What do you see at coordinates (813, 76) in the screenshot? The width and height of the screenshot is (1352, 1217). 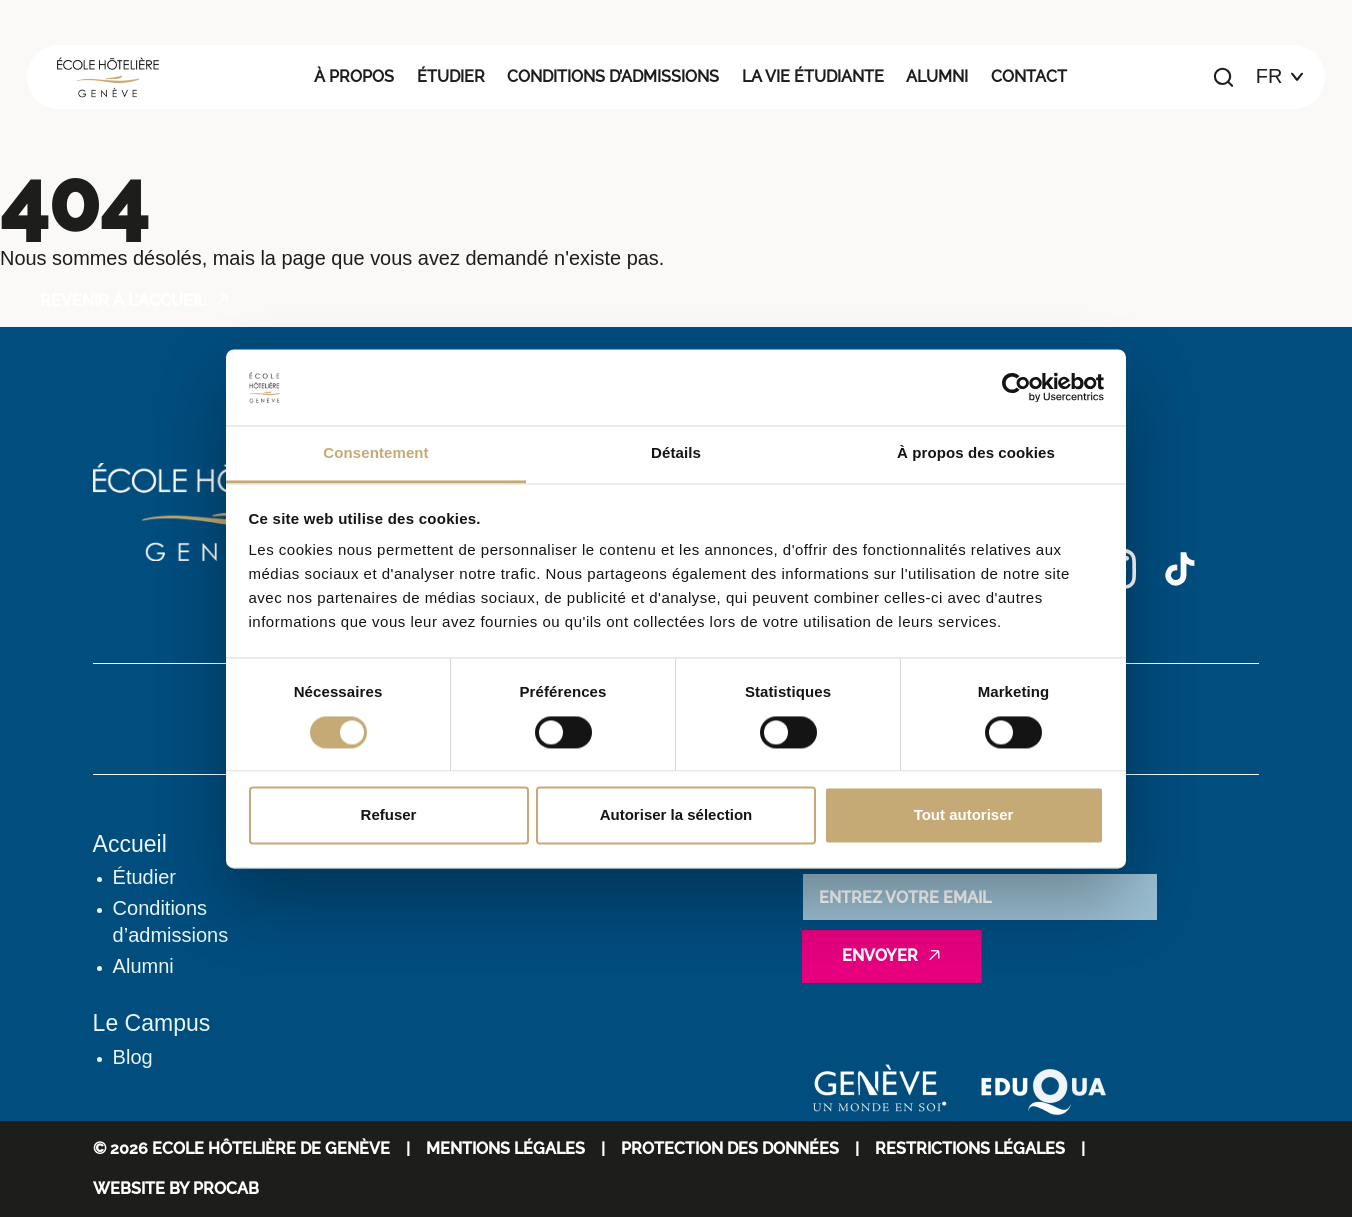 I see `La vie étudiante` at bounding box center [813, 76].